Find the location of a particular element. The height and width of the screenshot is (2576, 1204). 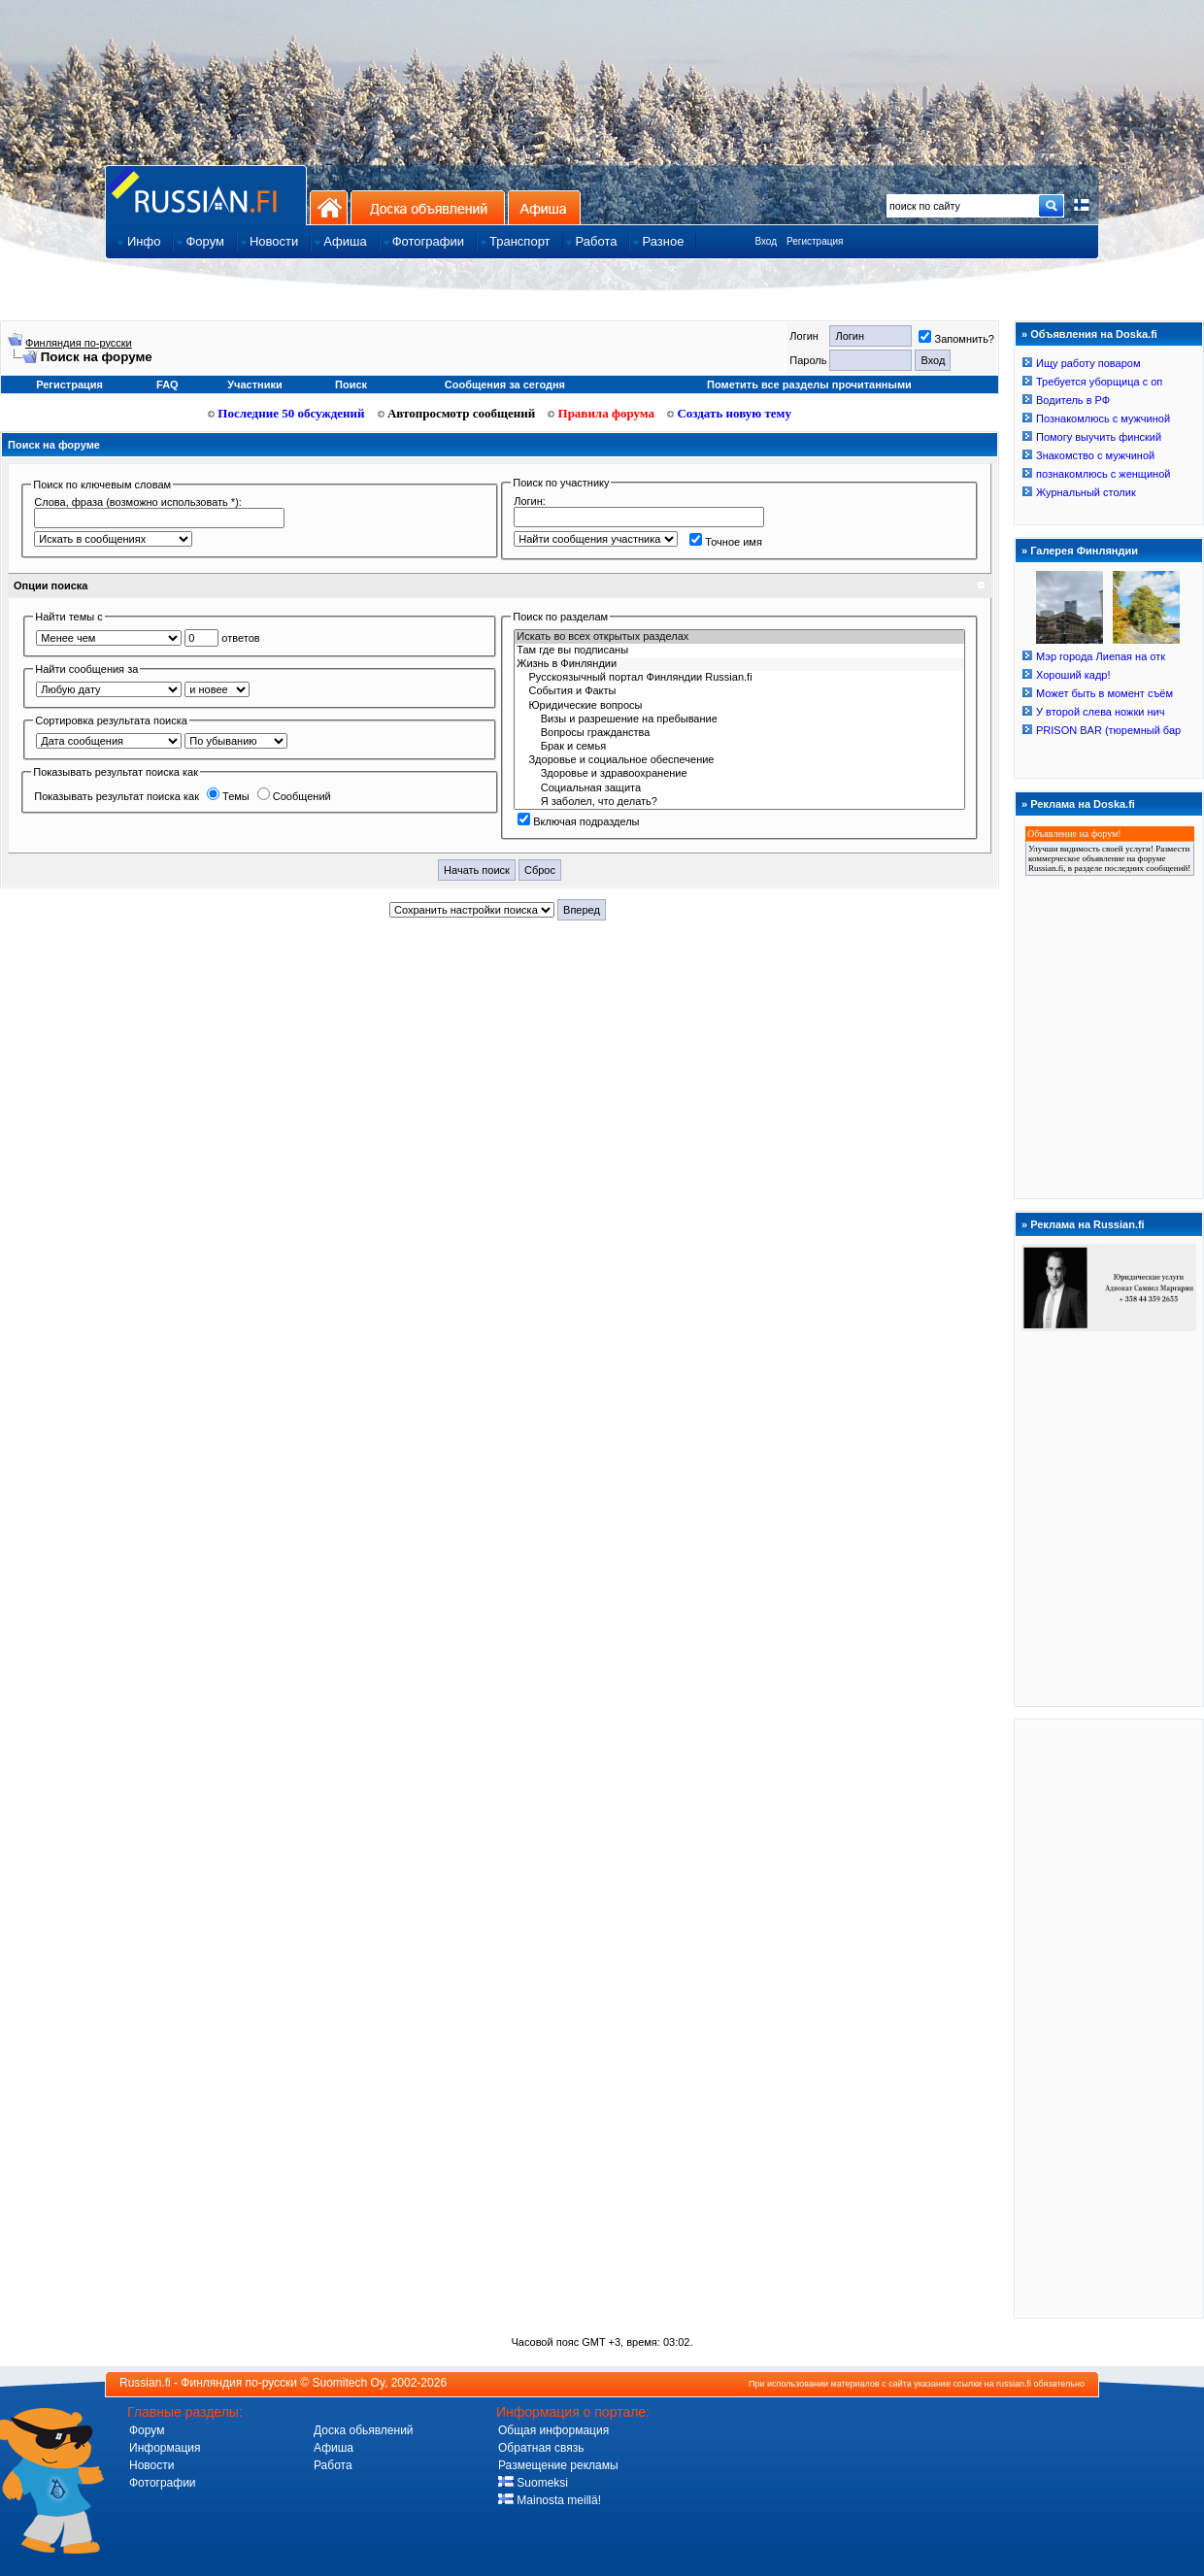

Объявления на Doska.fi is located at coordinates (1093, 334).